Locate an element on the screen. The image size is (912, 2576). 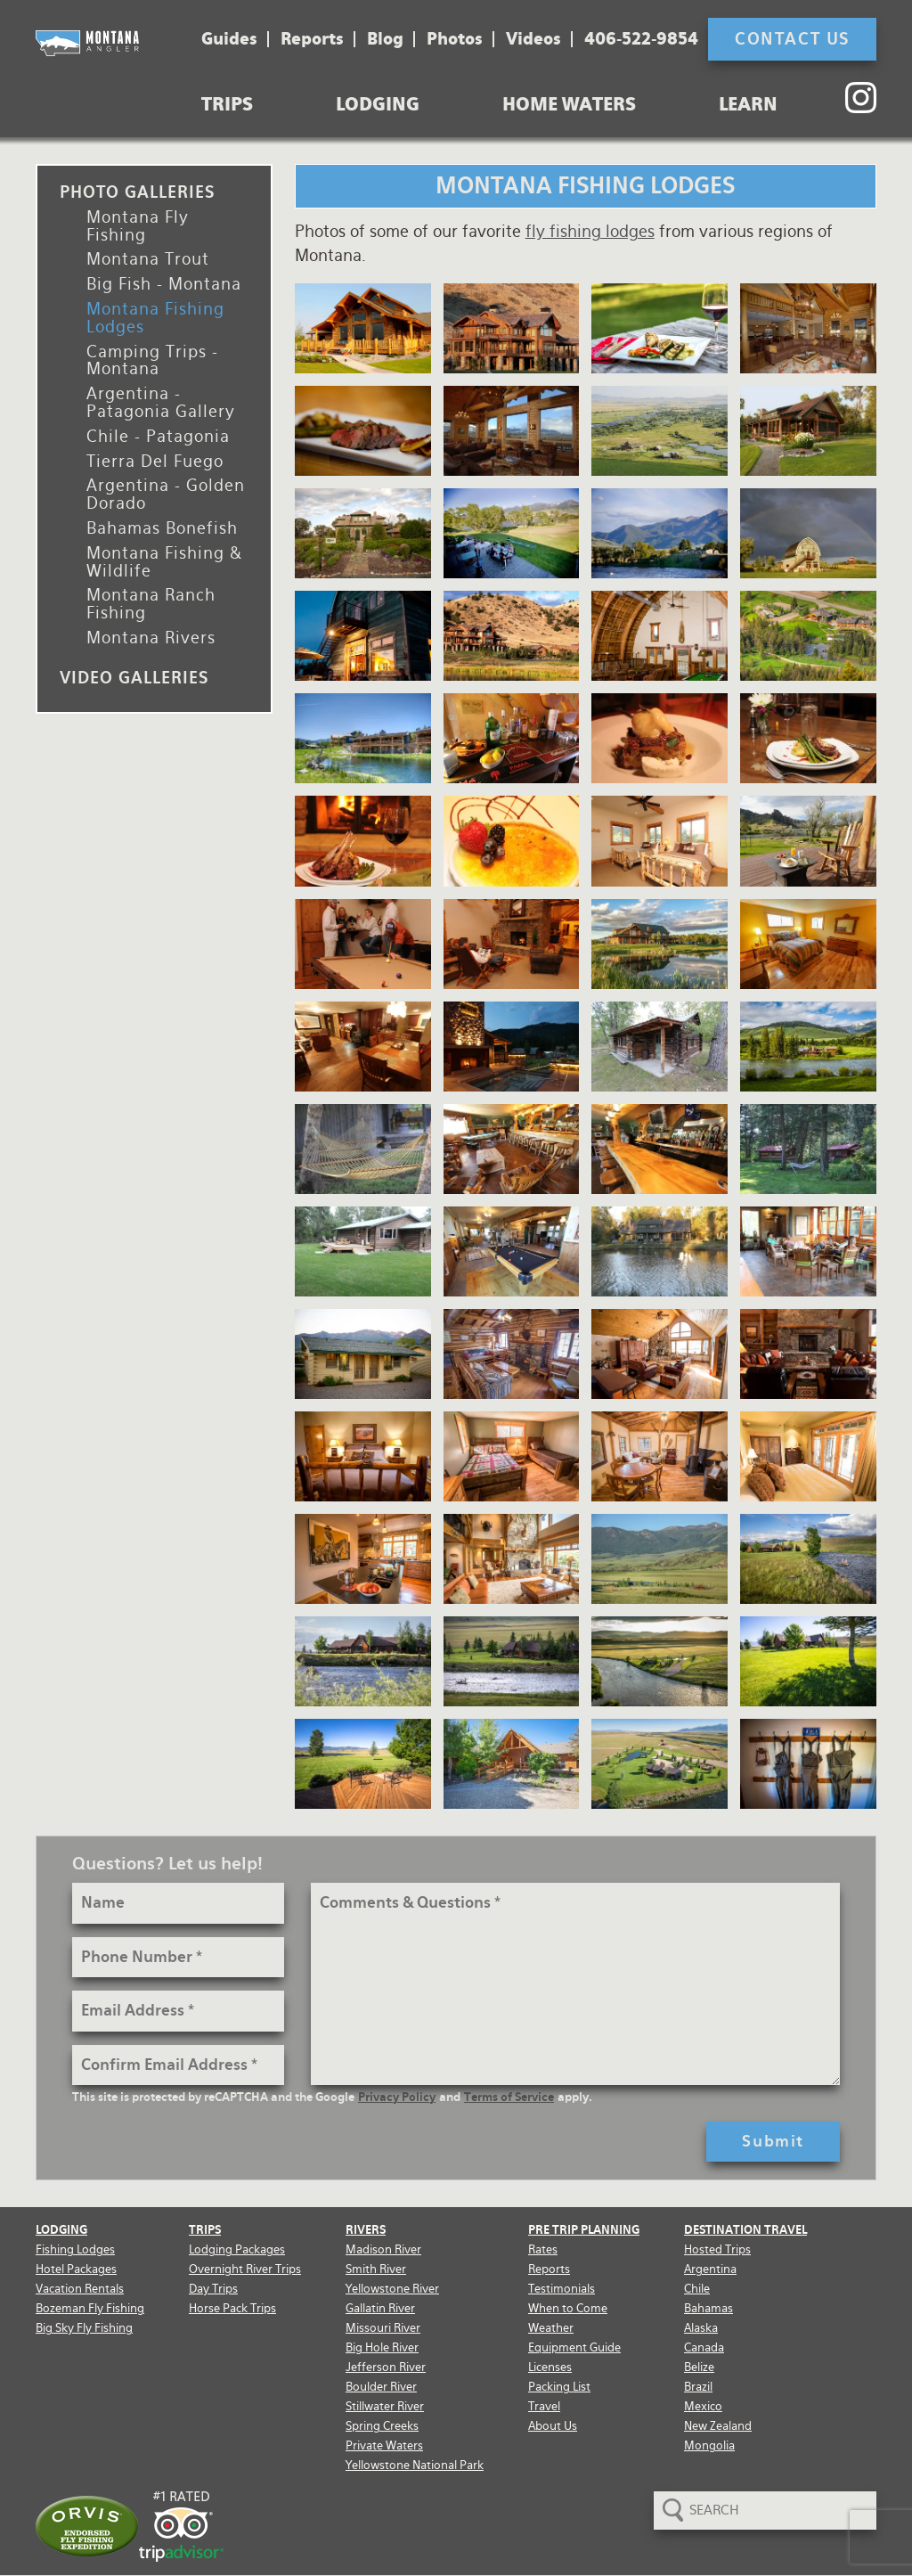
Horse Pack Trips is located at coordinates (232, 2308).